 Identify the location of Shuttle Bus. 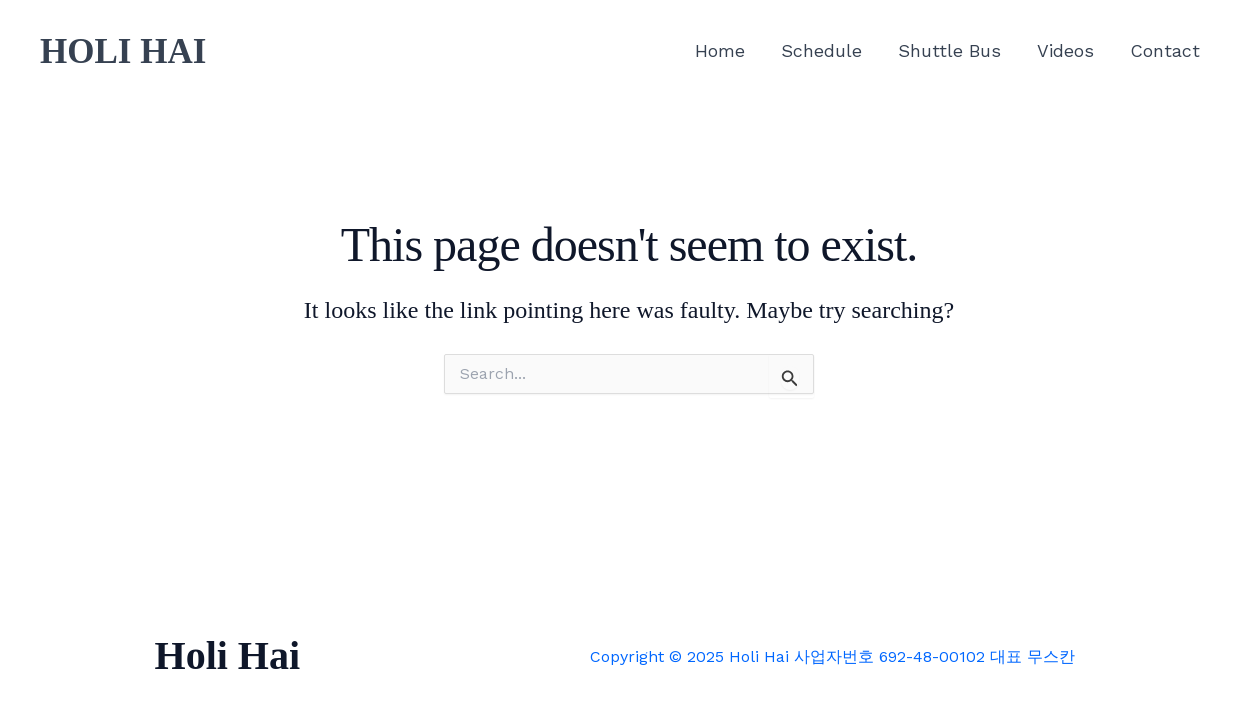
(949, 50).